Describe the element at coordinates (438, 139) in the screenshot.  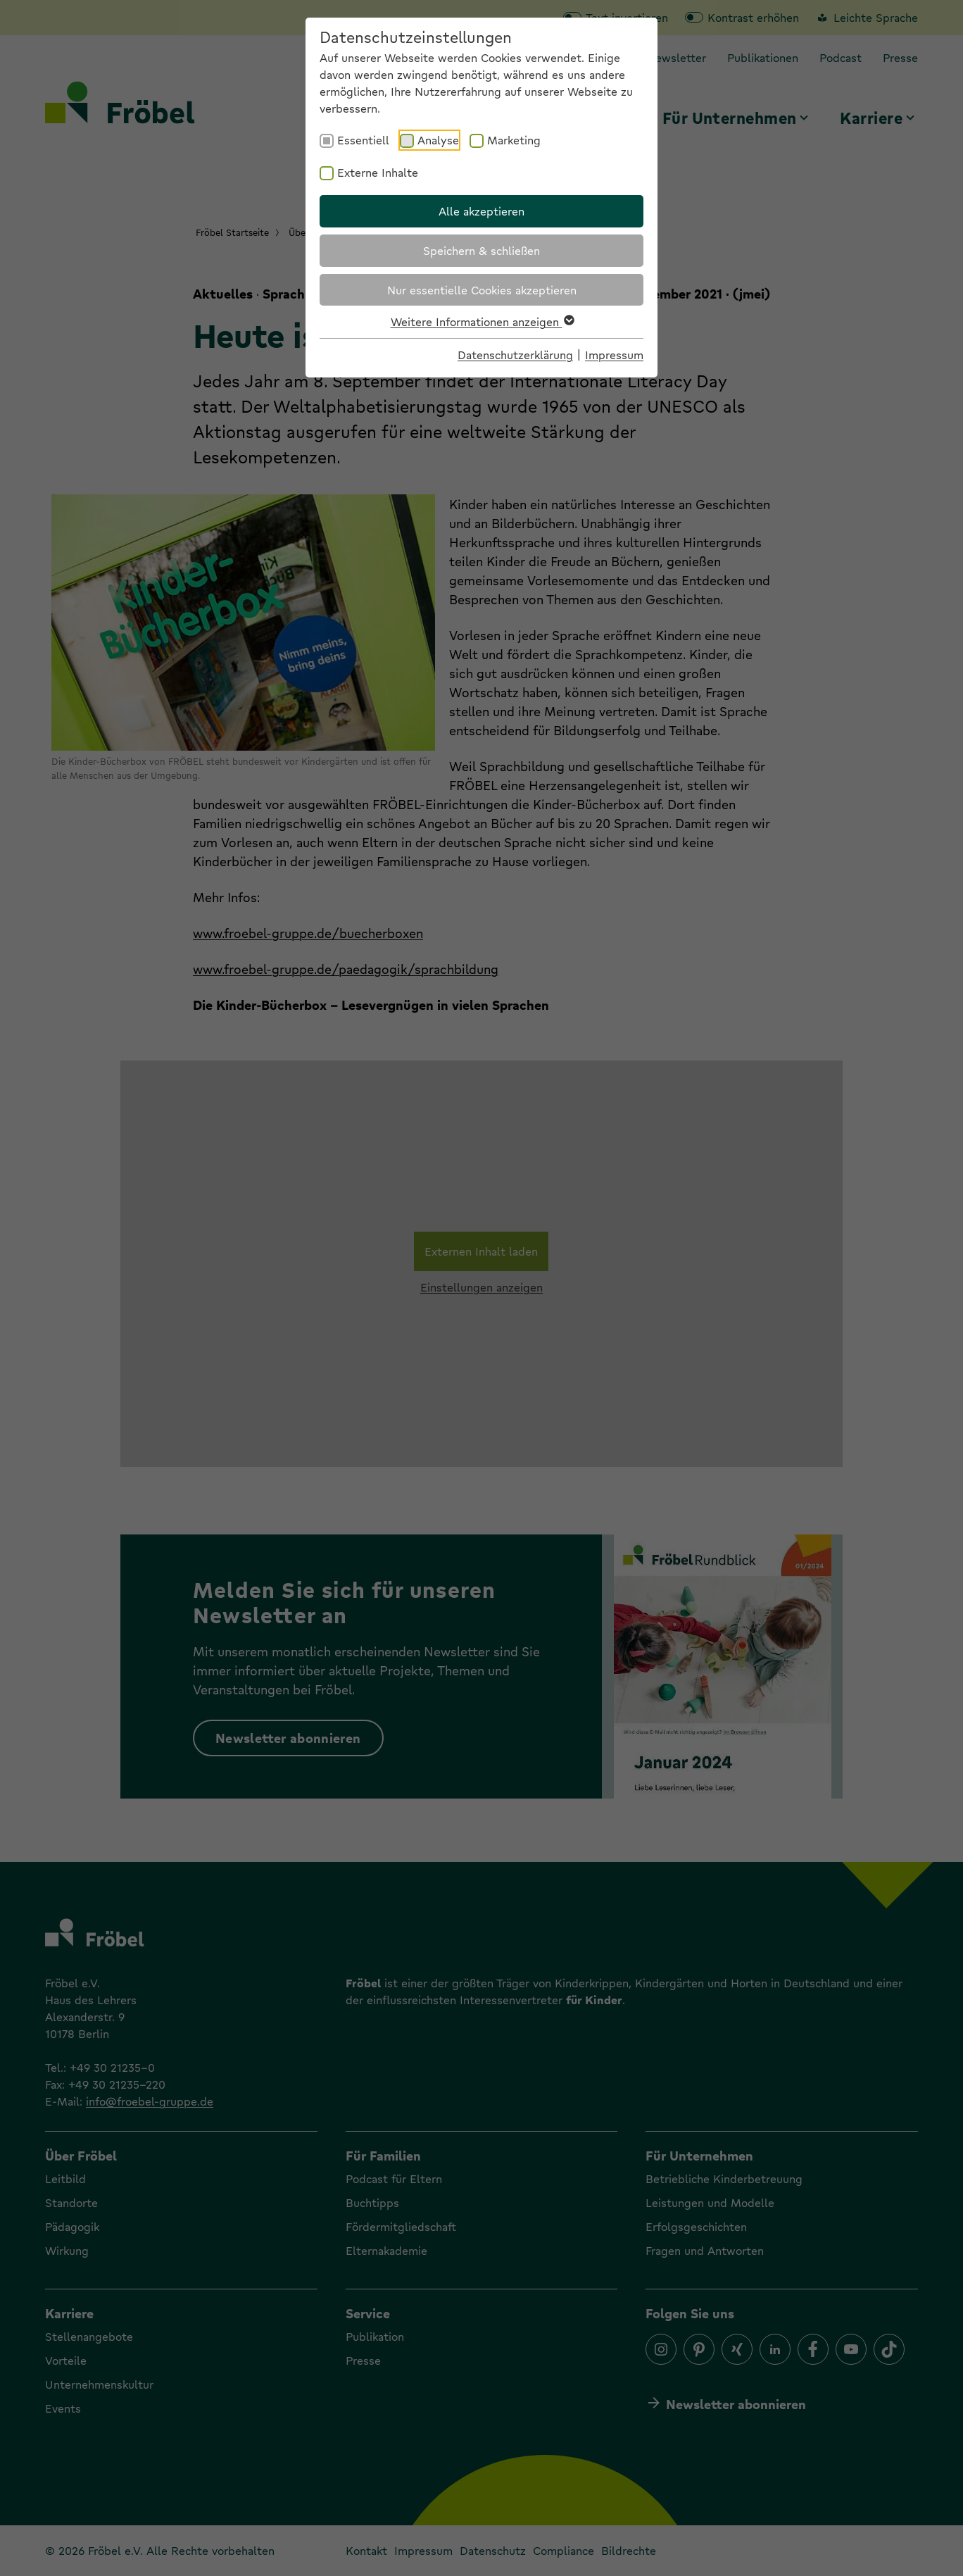
I see `Analyse [checkbox]` at that location.